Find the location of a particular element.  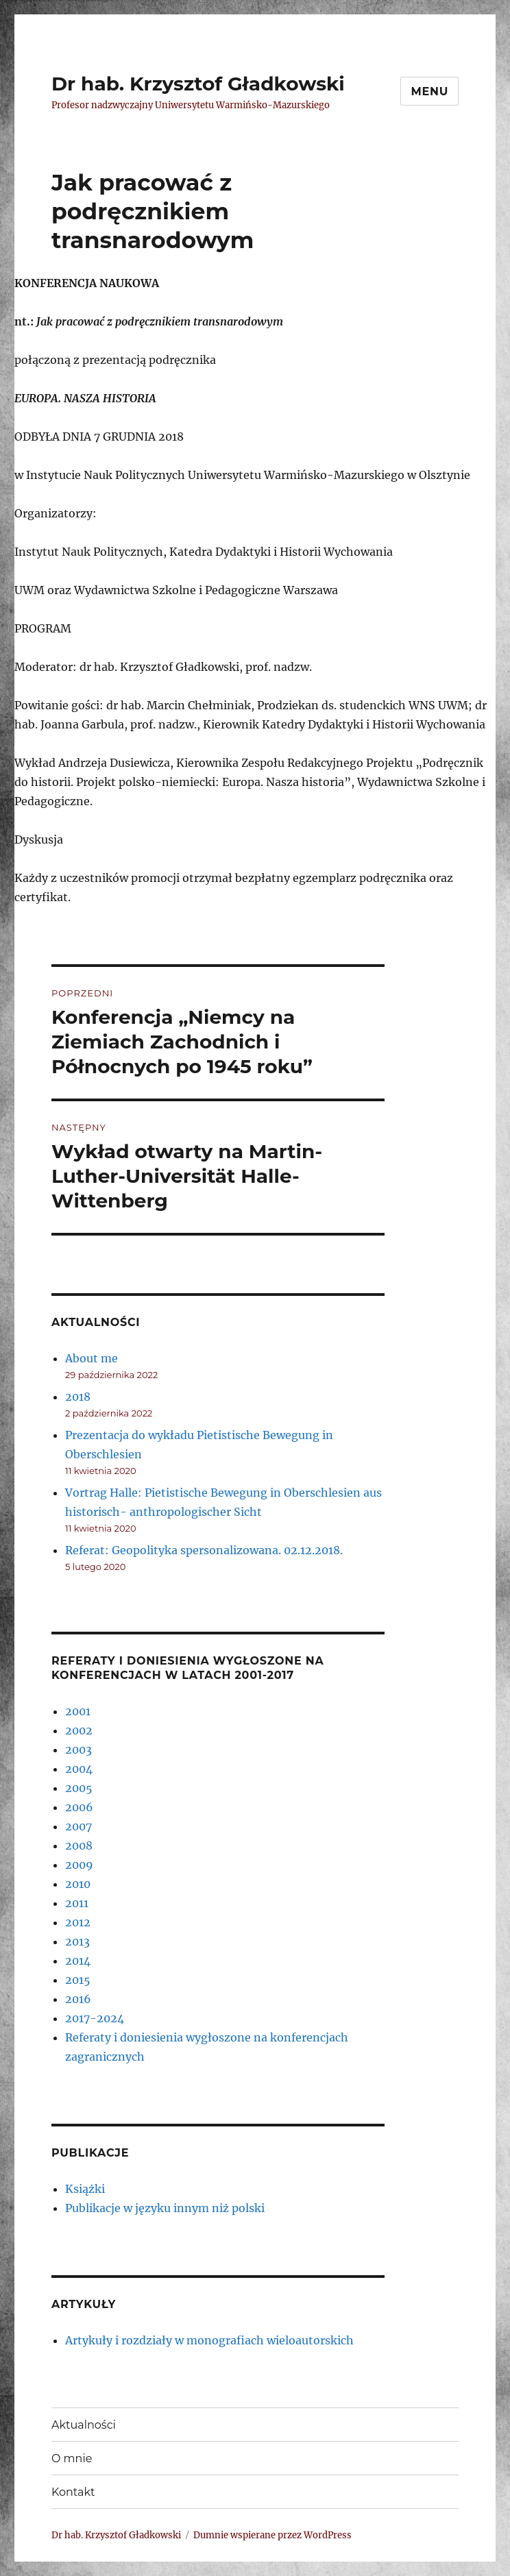

Publikacje w języku innym niż polski is located at coordinates (165, 2208).